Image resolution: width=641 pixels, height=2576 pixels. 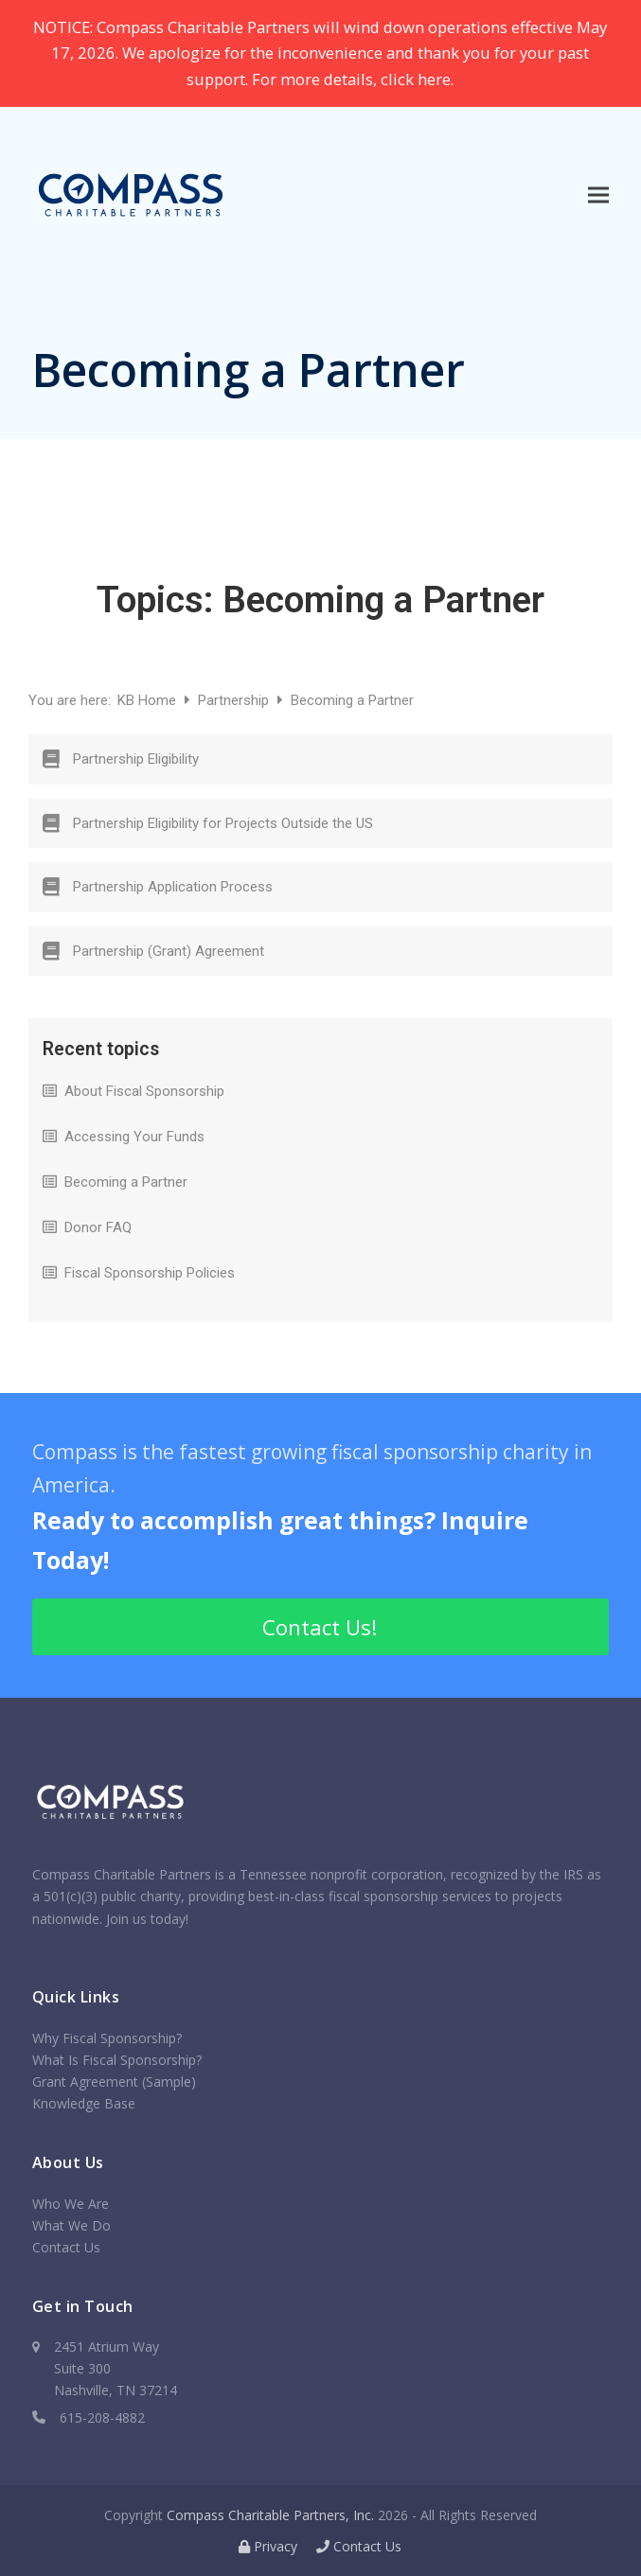 What do you see at coordinates (114, 2082) in the screenshot?
I see `Grant Agreement (Sample)` at bounding box center [114, 2082].